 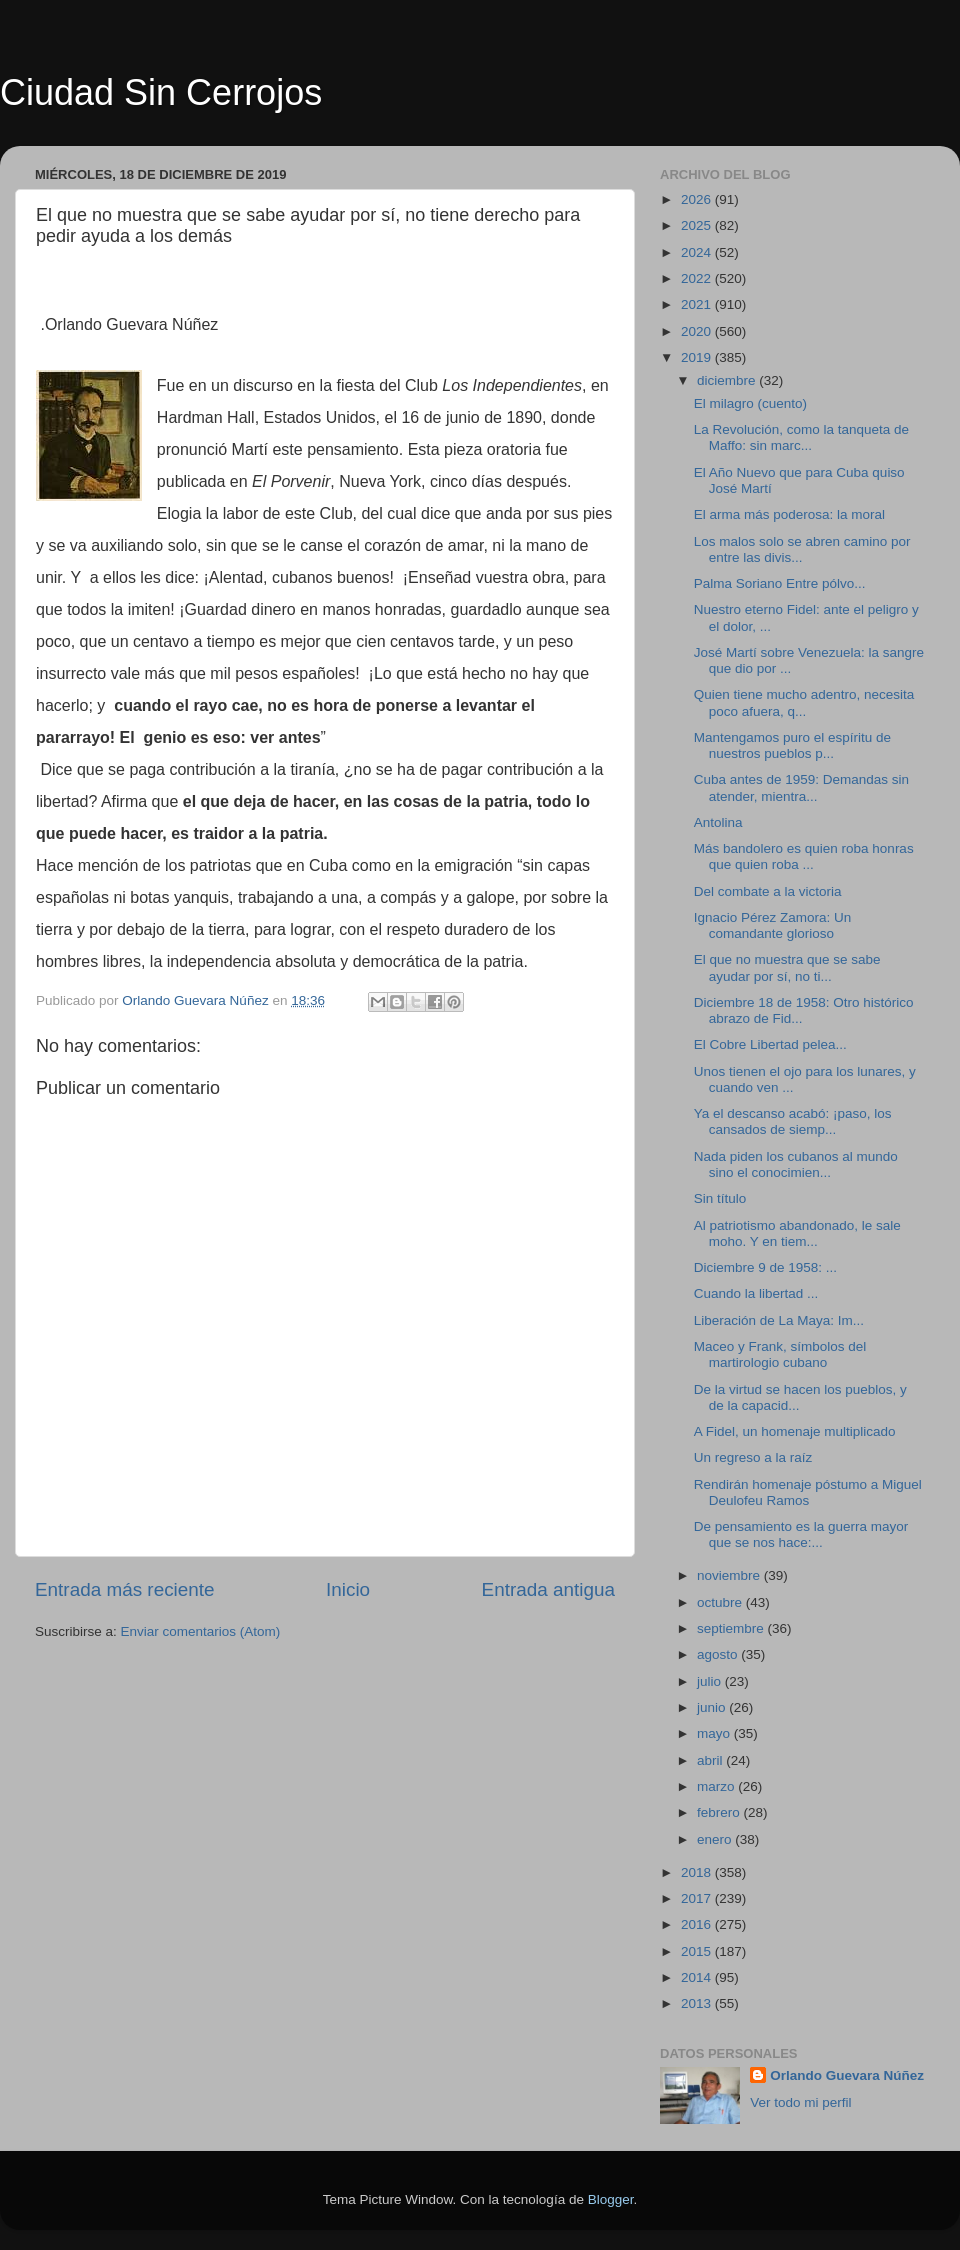 I want to click on diciembre, so click(x=728, y=380).